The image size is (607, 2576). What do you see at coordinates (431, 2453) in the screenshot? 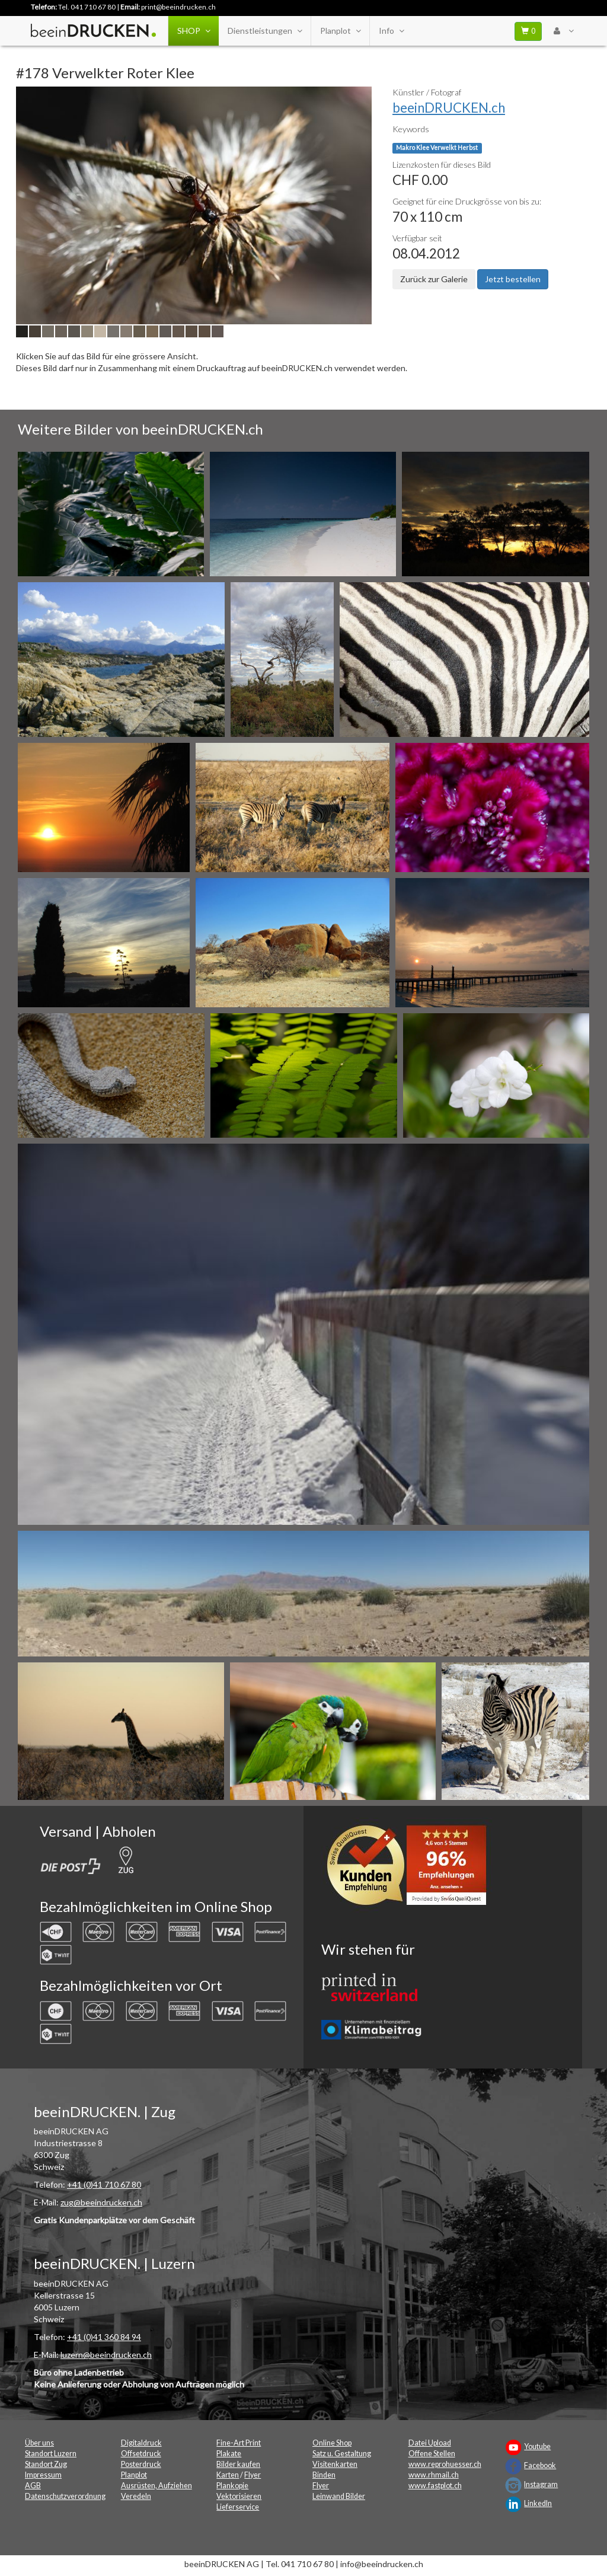
I see `Offene Stellen` at bounding box center [431, 2453].